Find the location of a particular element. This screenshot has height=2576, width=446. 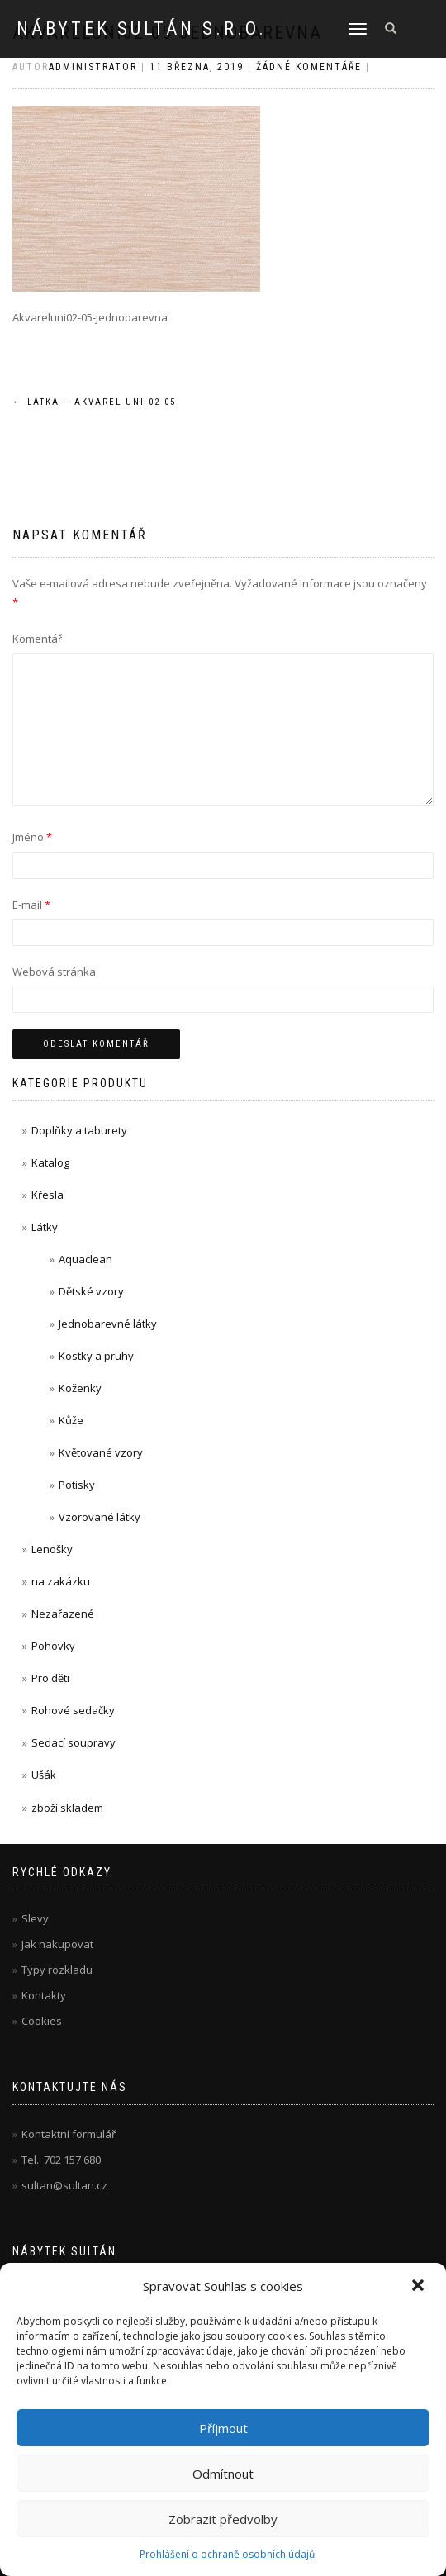

Prohlášení o ochraně osobních údajů is located at coordinates (227, 2554).